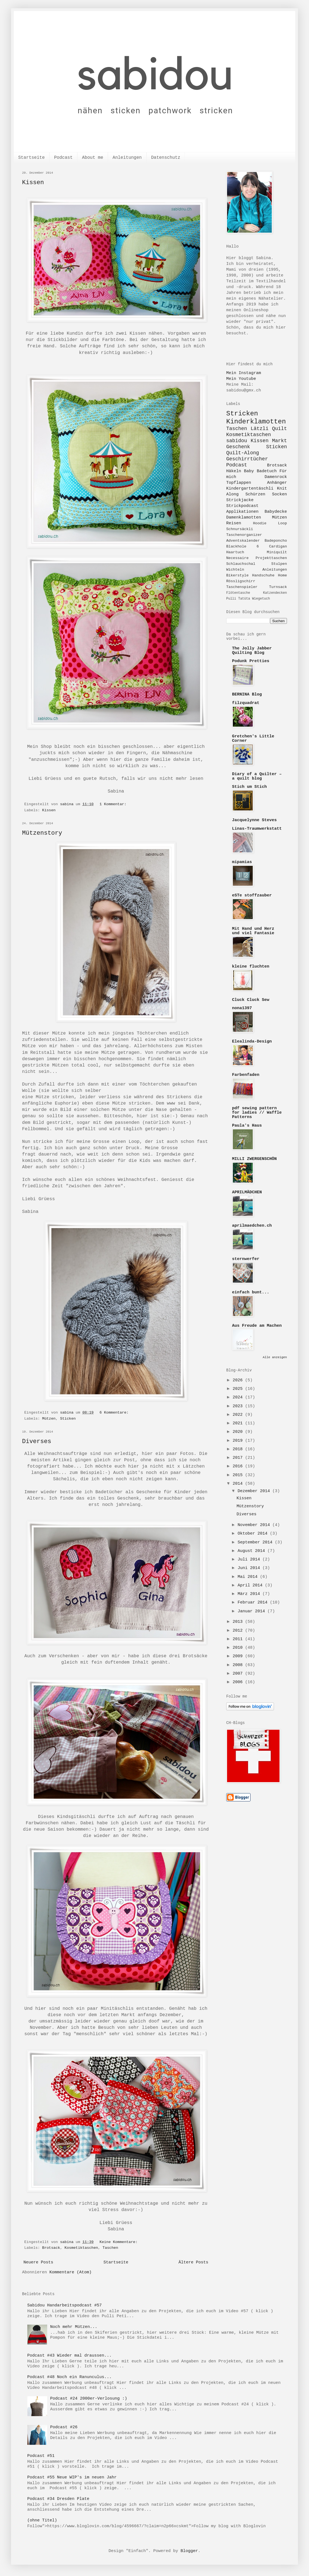 This screenshot has height=2576, width=309. What do you see at coordinates (64, 2427) in the screenshot?
I see `Podcast #26` at bounding box center [64, 2427].